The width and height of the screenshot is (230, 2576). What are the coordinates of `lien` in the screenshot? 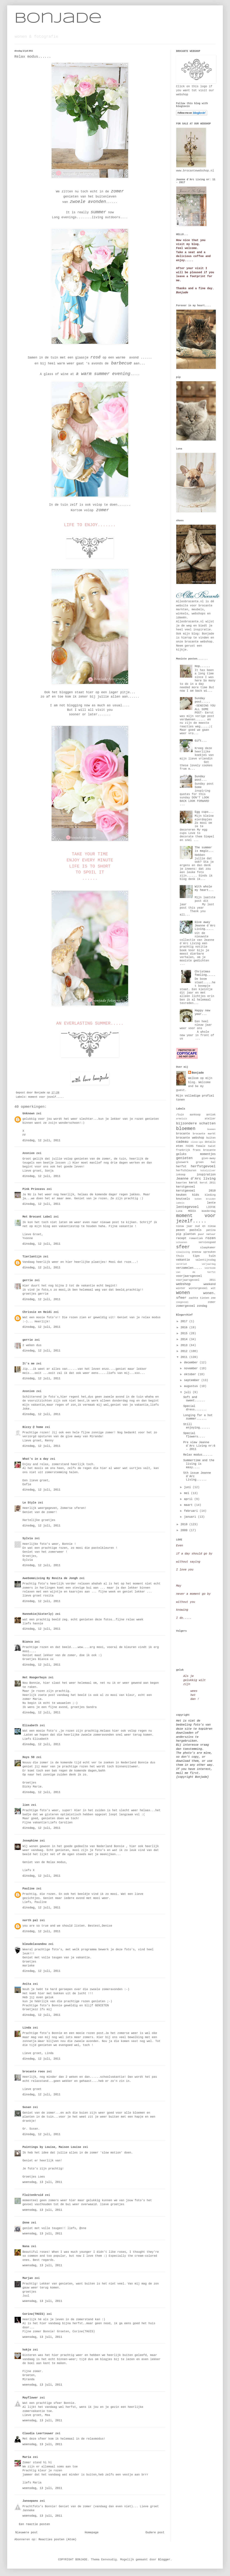 It's located at (25, 1805).